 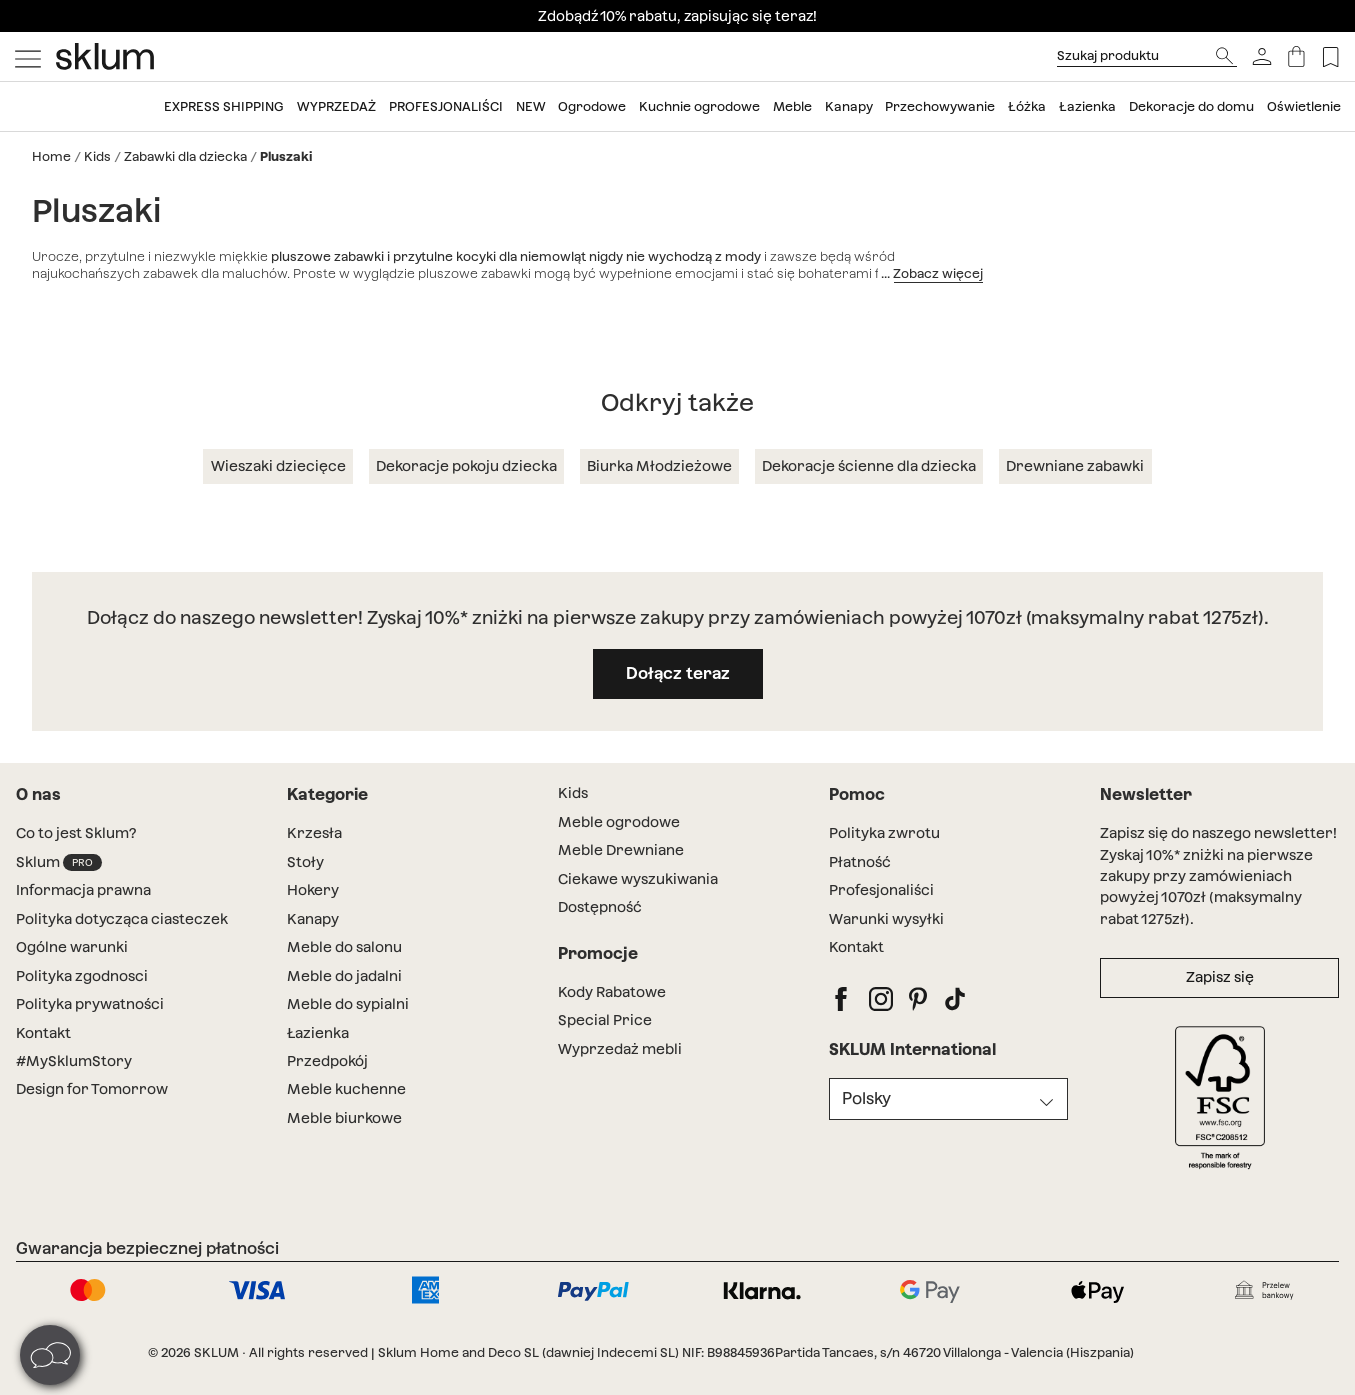 I want to click on Wyprzedaż mebli, so click(x=620, y=1049).